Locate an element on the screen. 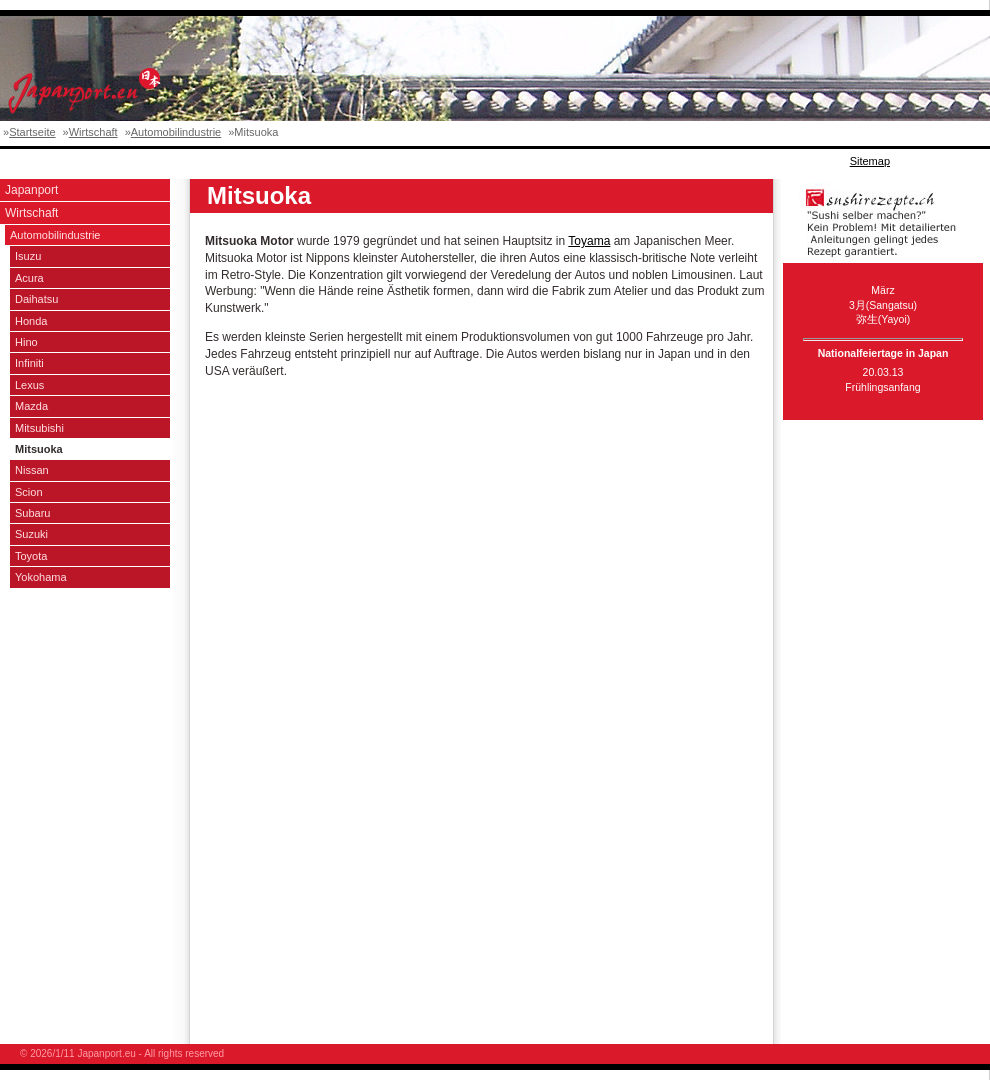  Mitsubishi is located at coordinates (39, 428).